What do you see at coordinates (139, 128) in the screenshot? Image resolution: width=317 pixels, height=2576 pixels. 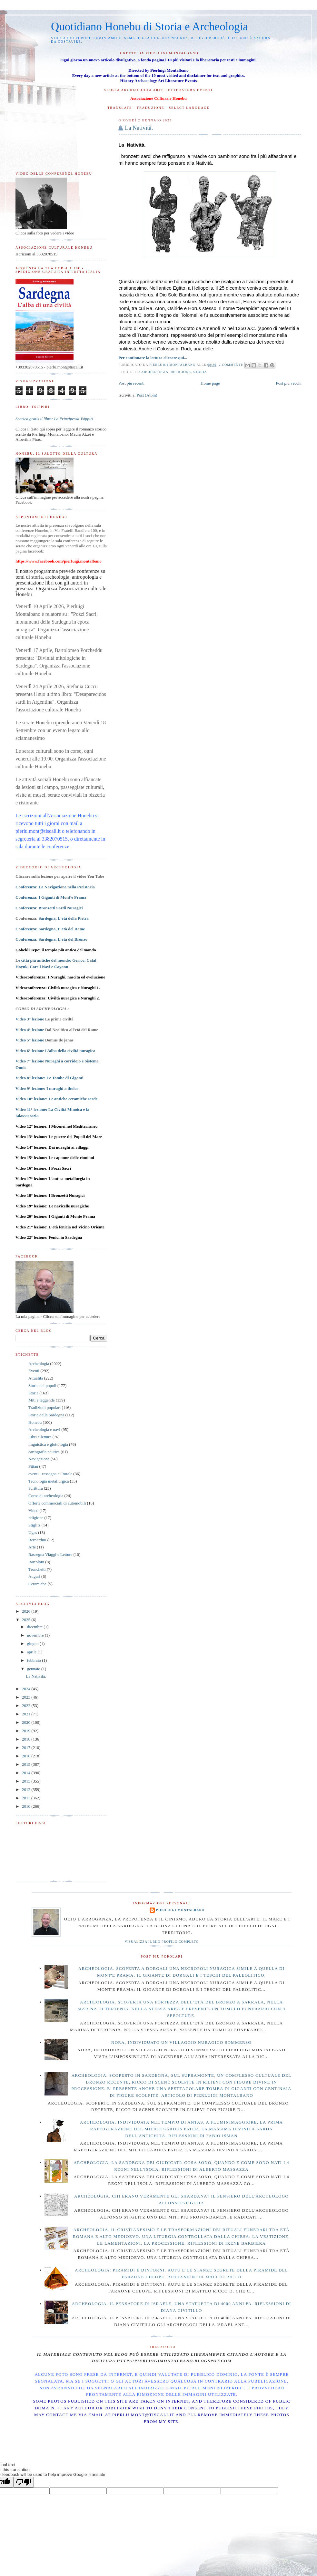 I see `La Natività.` at bounding box center [139, 128].